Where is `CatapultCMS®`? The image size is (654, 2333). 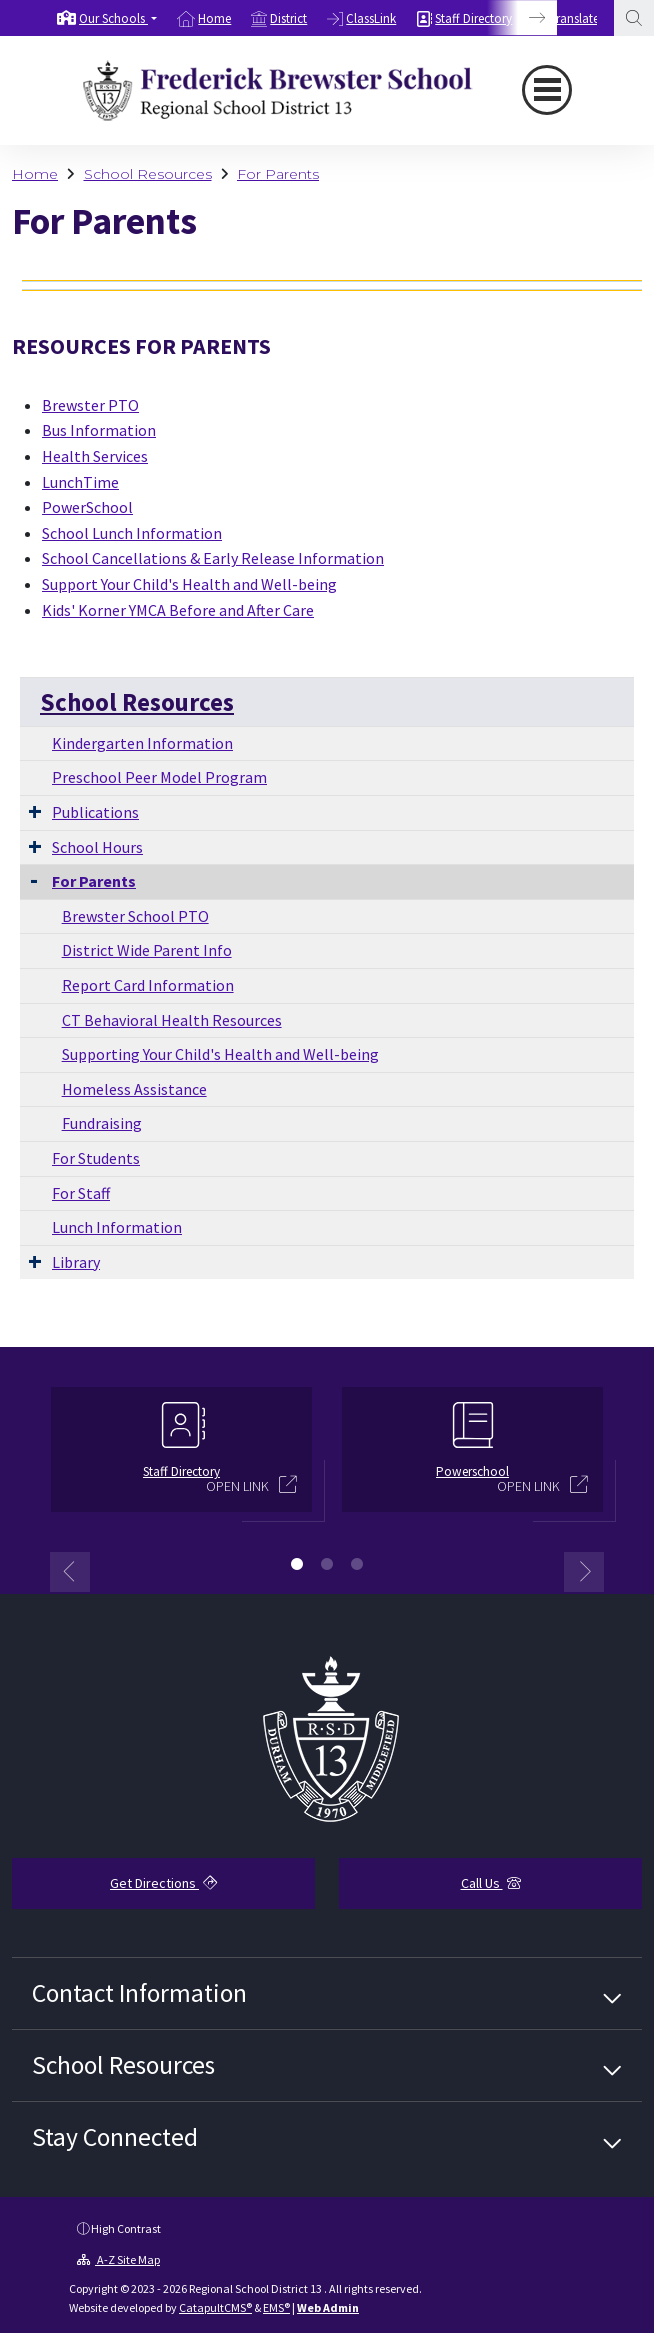 CatapultCMS® is located at coordinates (215, 2307).